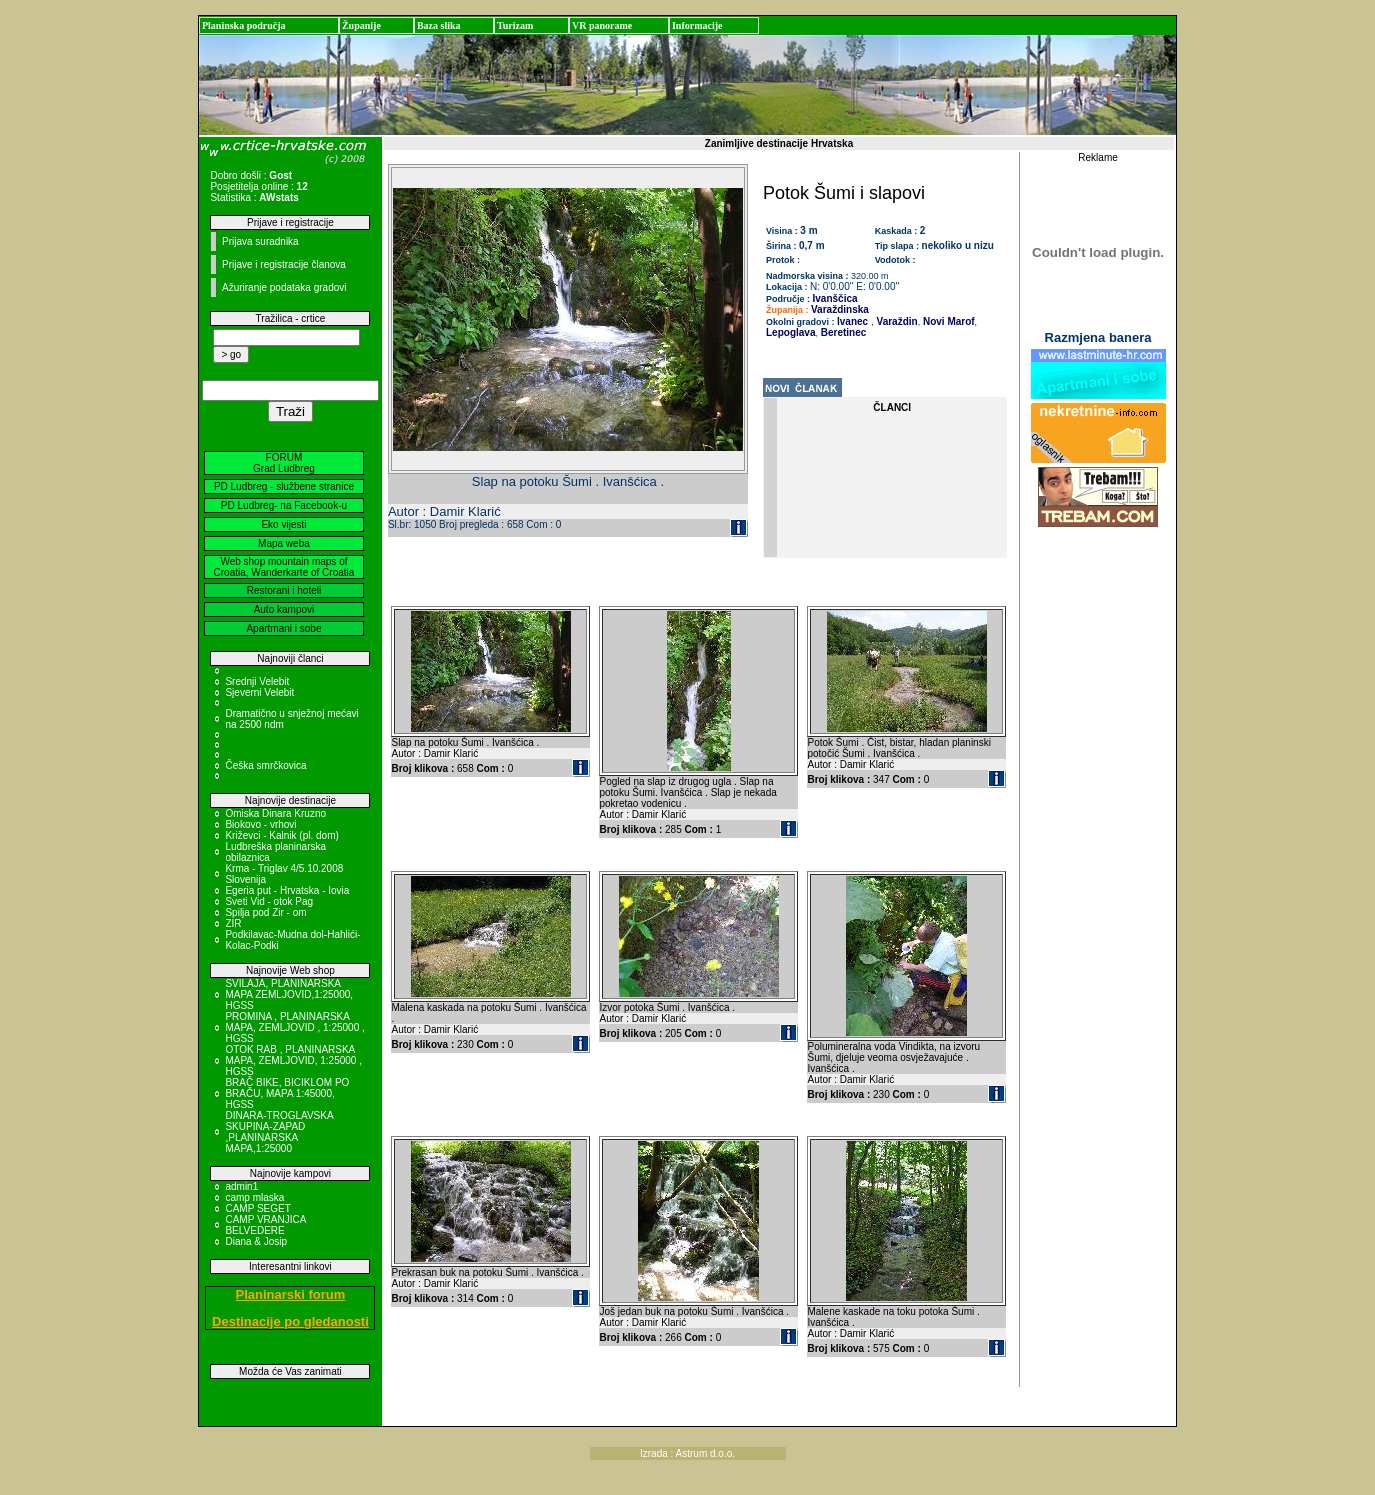 The width and height of the screenshot is (1375, 1495). Describe the element at coordinates (439, 25) in the screenshot. I see `Baza slika` at that location.